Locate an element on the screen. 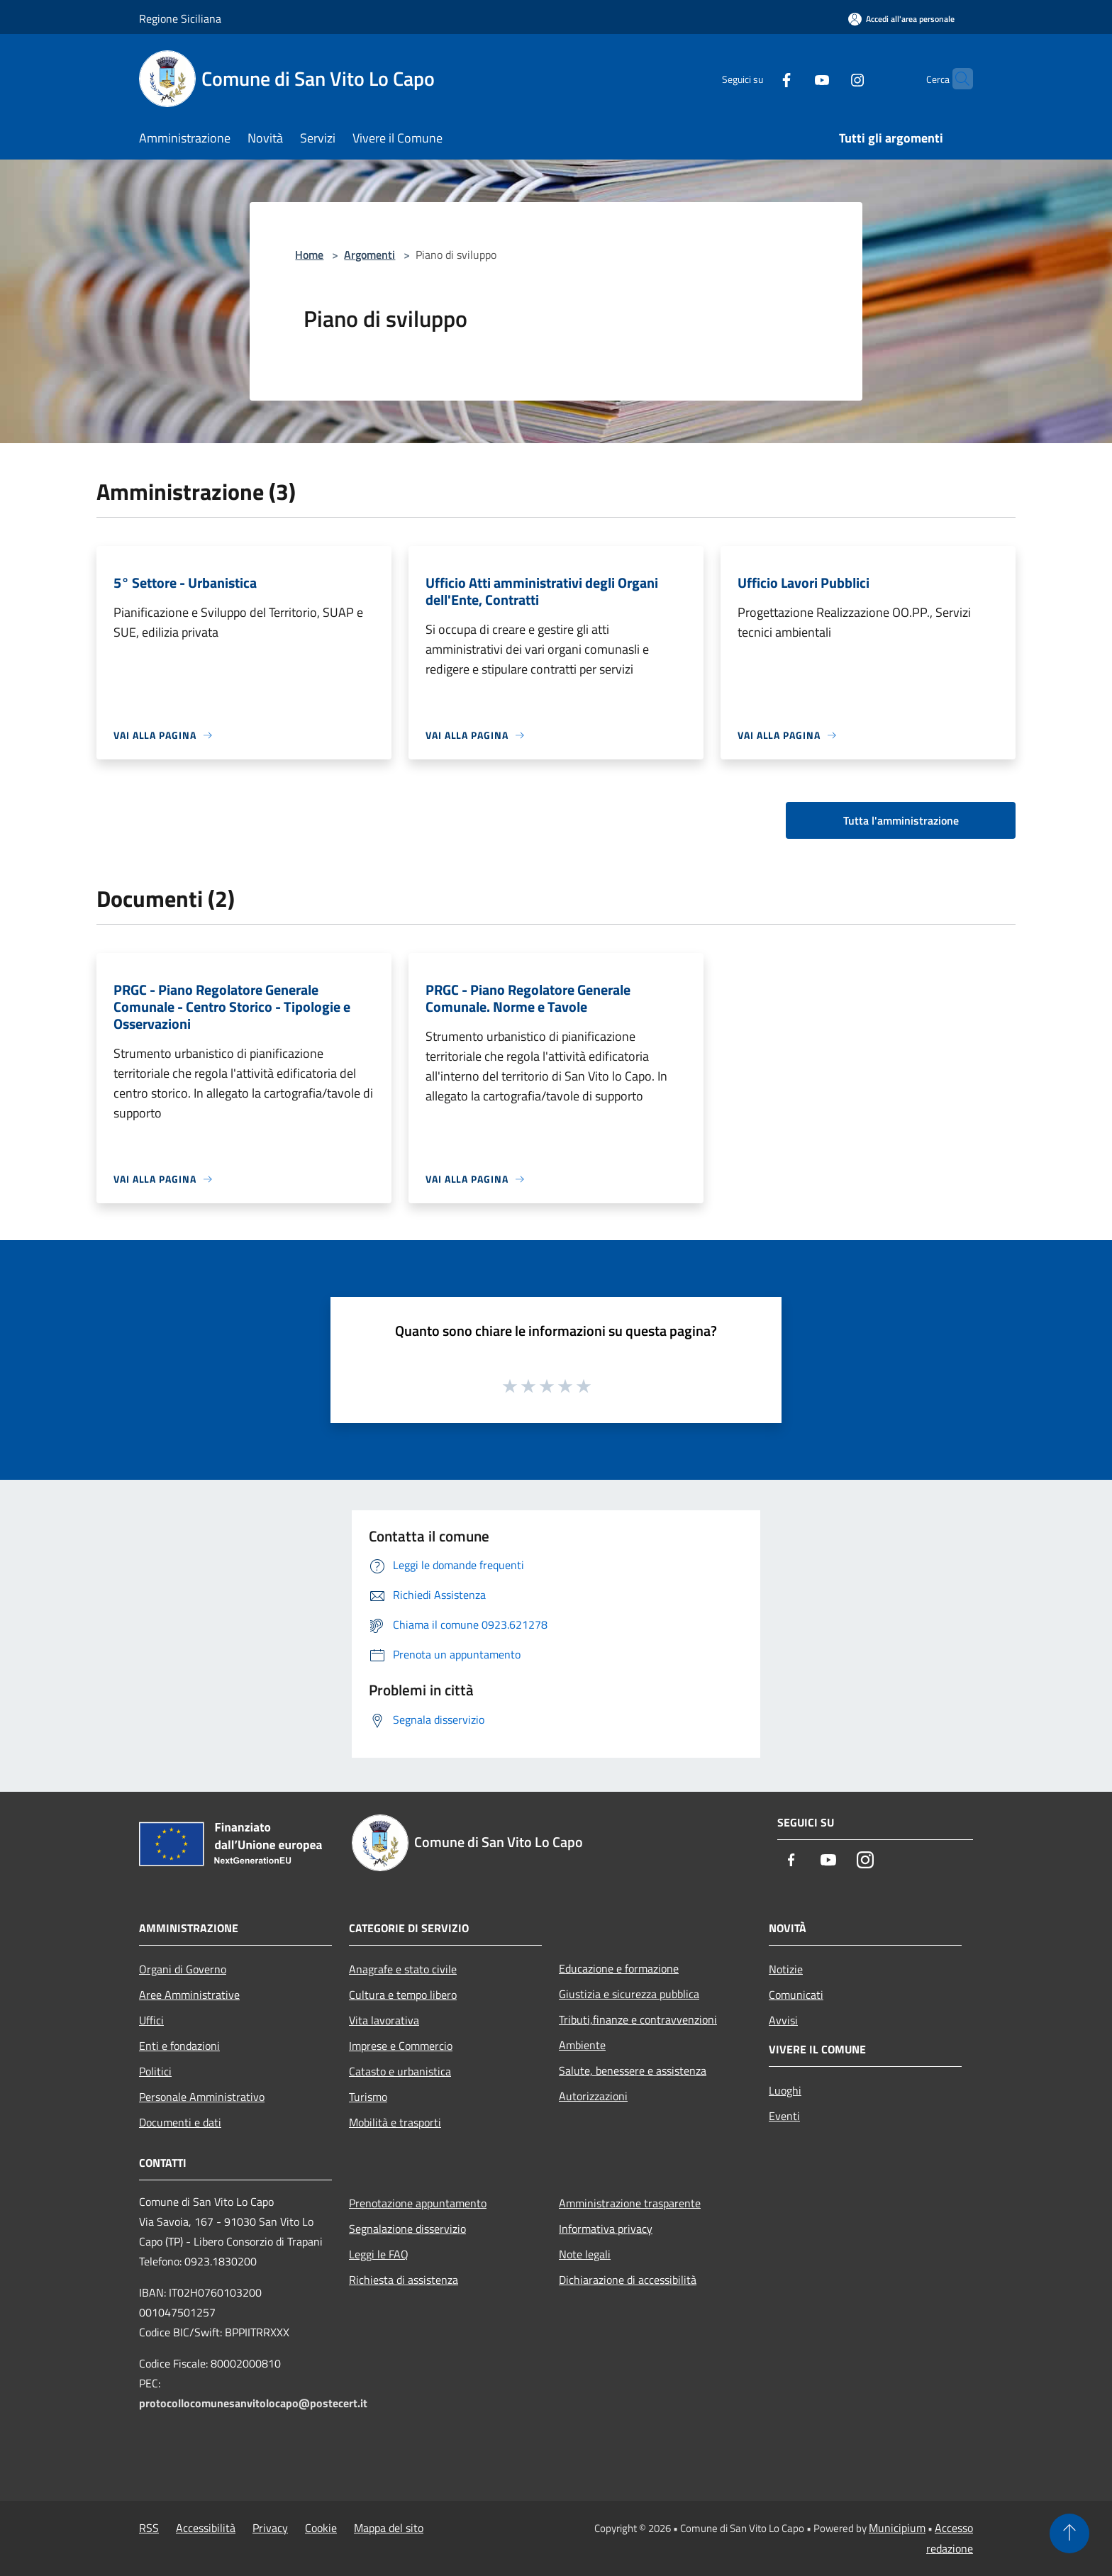 This screenshot has height=2576, width=1112. RSS is located at coordinates (149, 2527).